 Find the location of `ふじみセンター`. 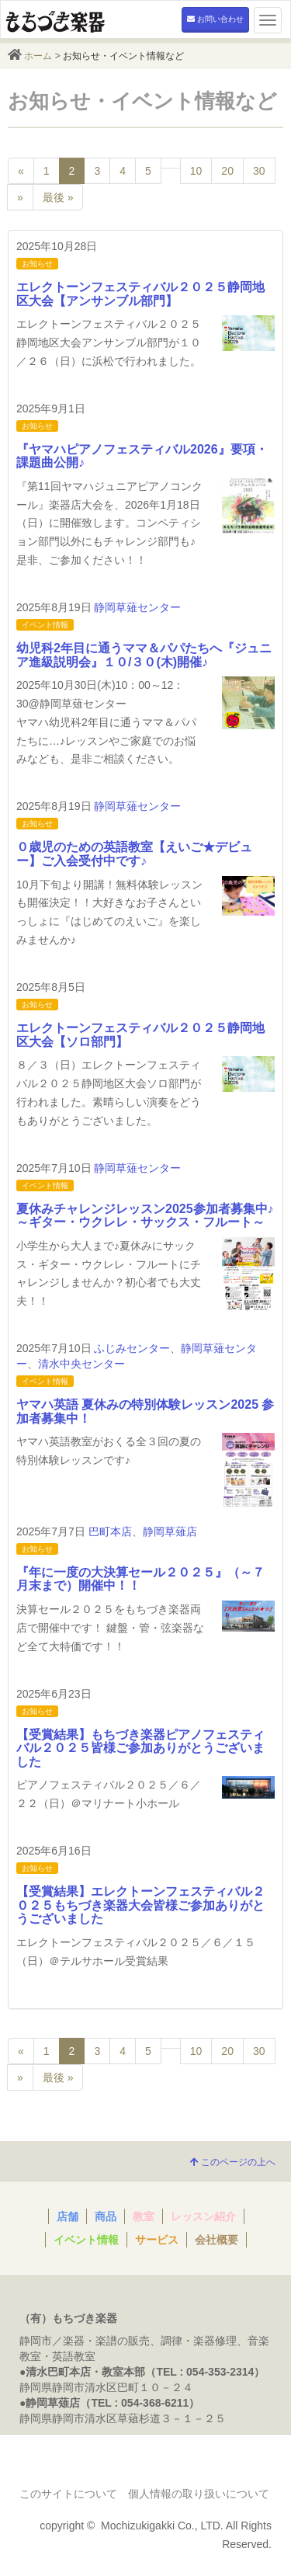

ふじみセンター is located at coordinates (132, 1348).